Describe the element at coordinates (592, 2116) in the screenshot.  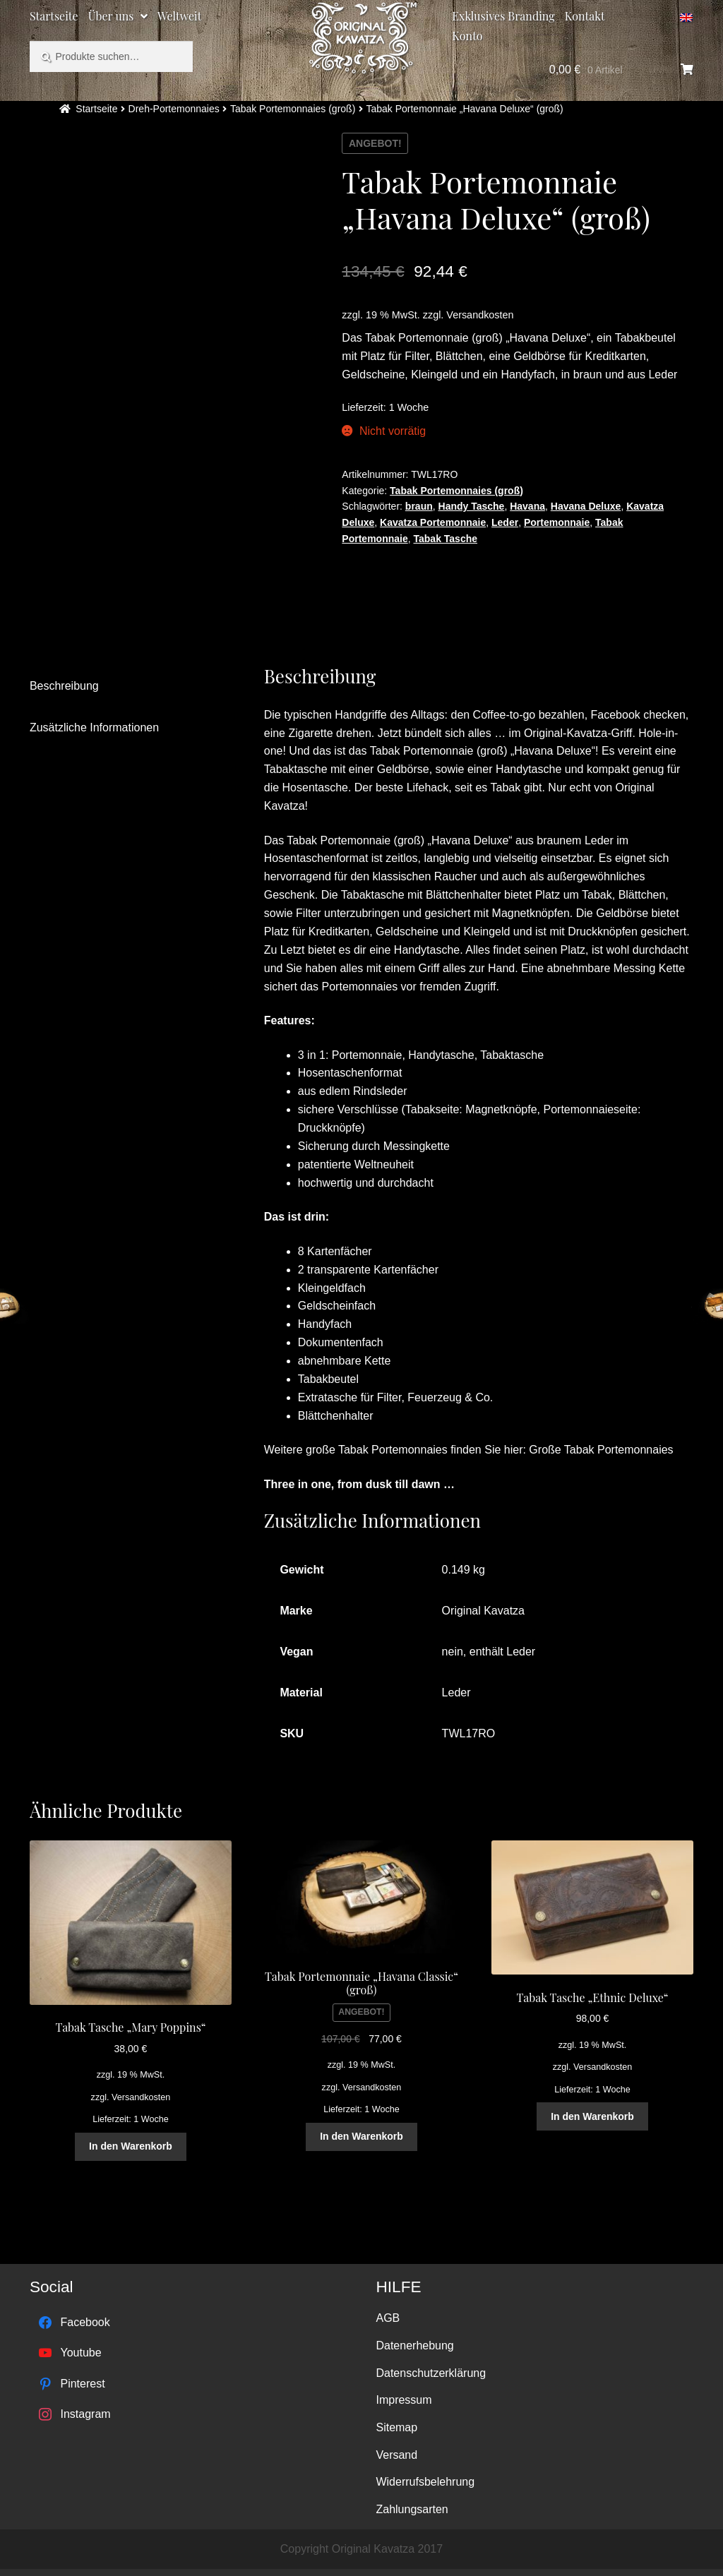
I see `In den Warenkorb [„Tabak Tasche "Ethnic Deluxe"“ zu deinem Warenkorb hinzufügen]` at that location.